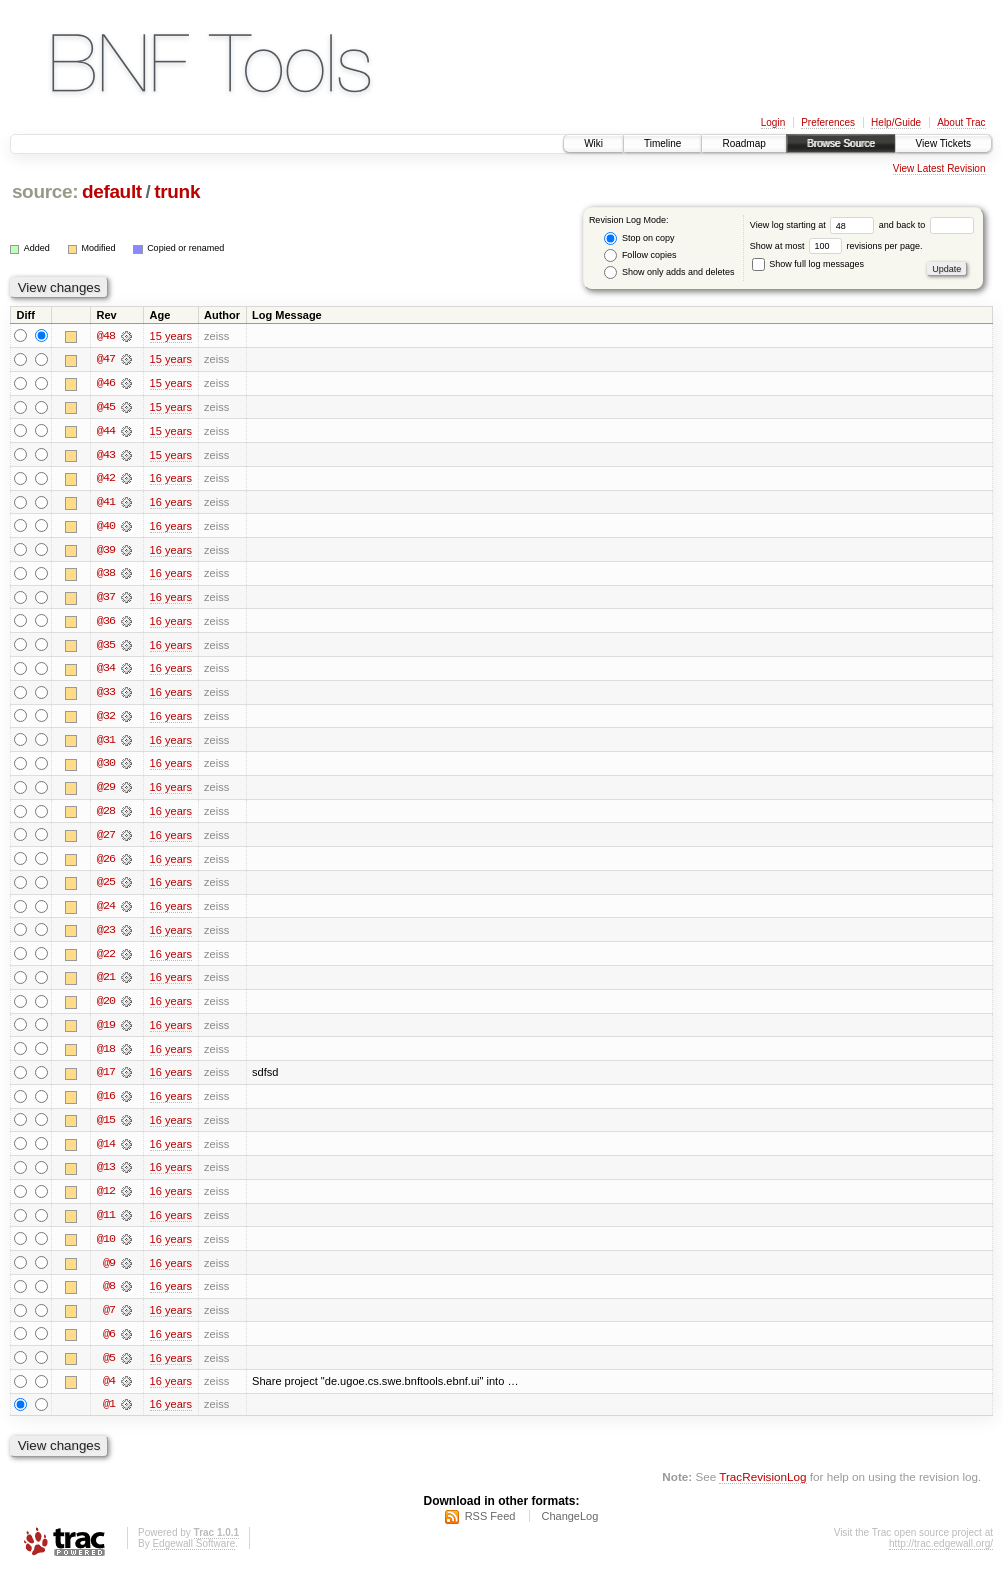  What do you see at coordinates (106, 600) in the screenshot?
I see `@37` at bounding box center [106, 600].